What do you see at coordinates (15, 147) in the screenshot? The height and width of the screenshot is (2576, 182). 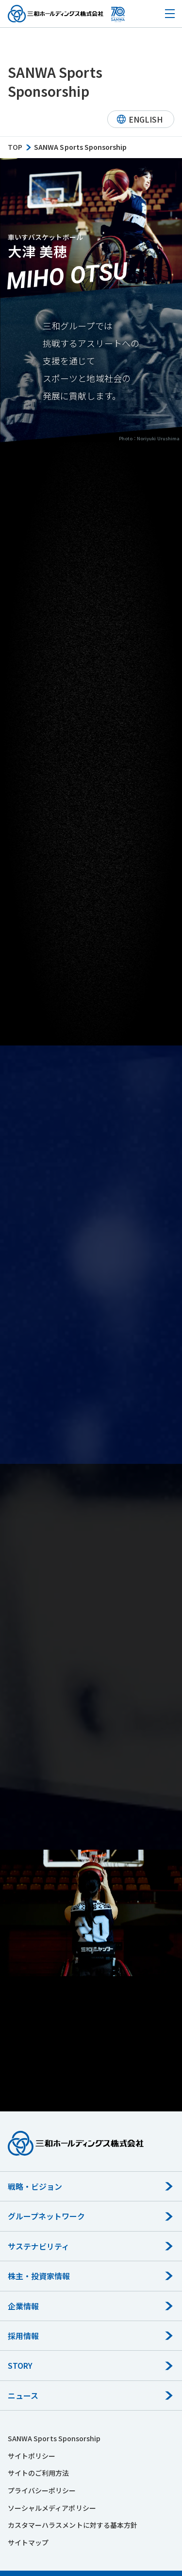 I see `TOP` at bounding box center [15, 147].